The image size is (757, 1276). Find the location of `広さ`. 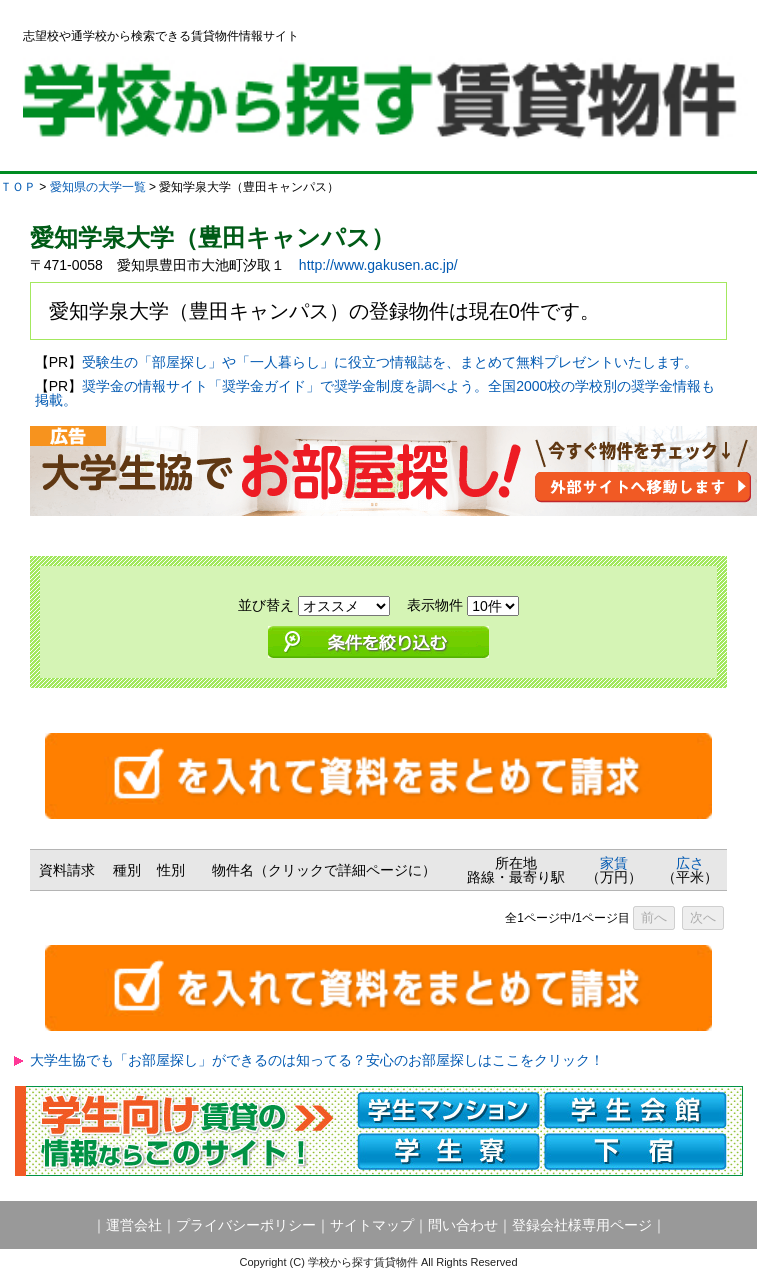

広さ is located at coordinates (690, 863).